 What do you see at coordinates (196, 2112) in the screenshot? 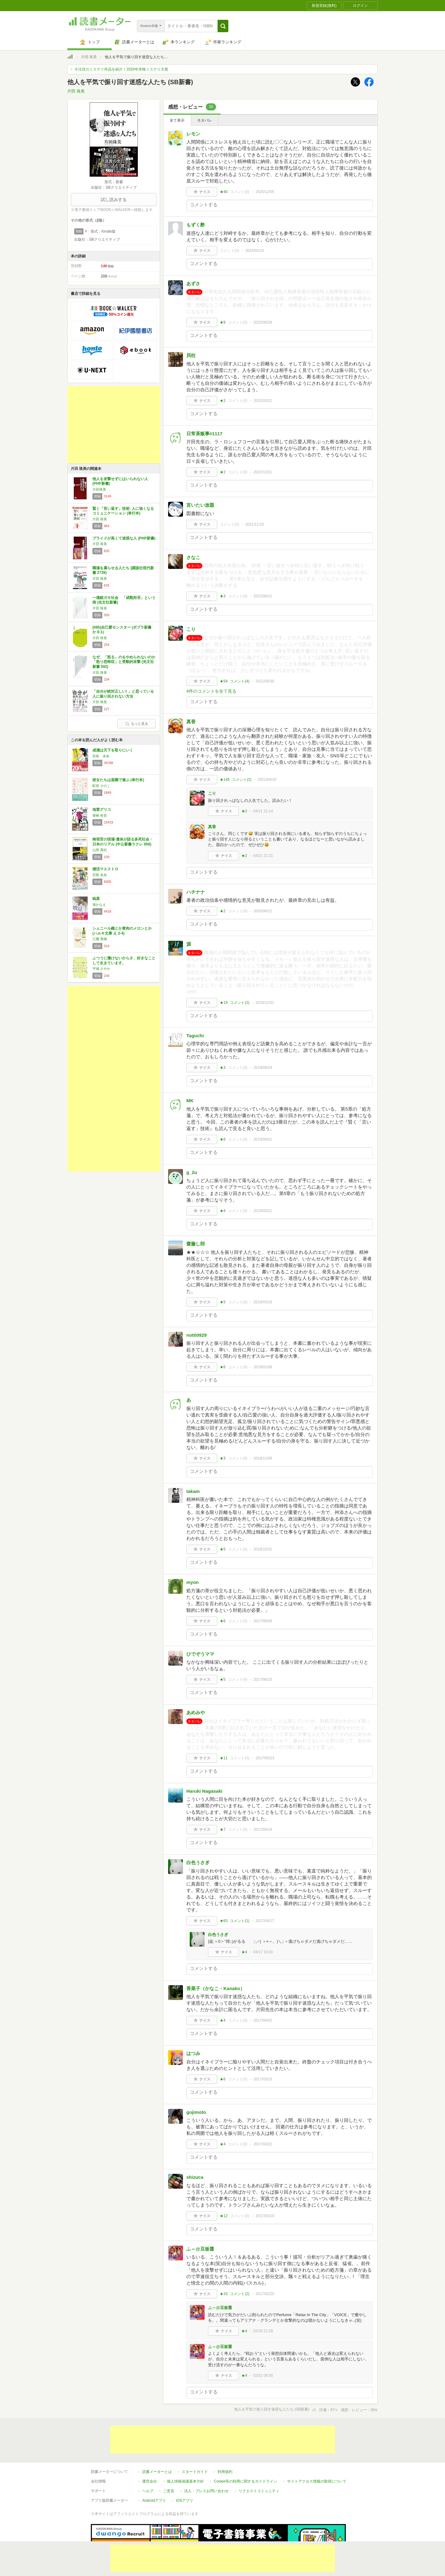
I see `gojimoto` at bounding box center [196, 2112].